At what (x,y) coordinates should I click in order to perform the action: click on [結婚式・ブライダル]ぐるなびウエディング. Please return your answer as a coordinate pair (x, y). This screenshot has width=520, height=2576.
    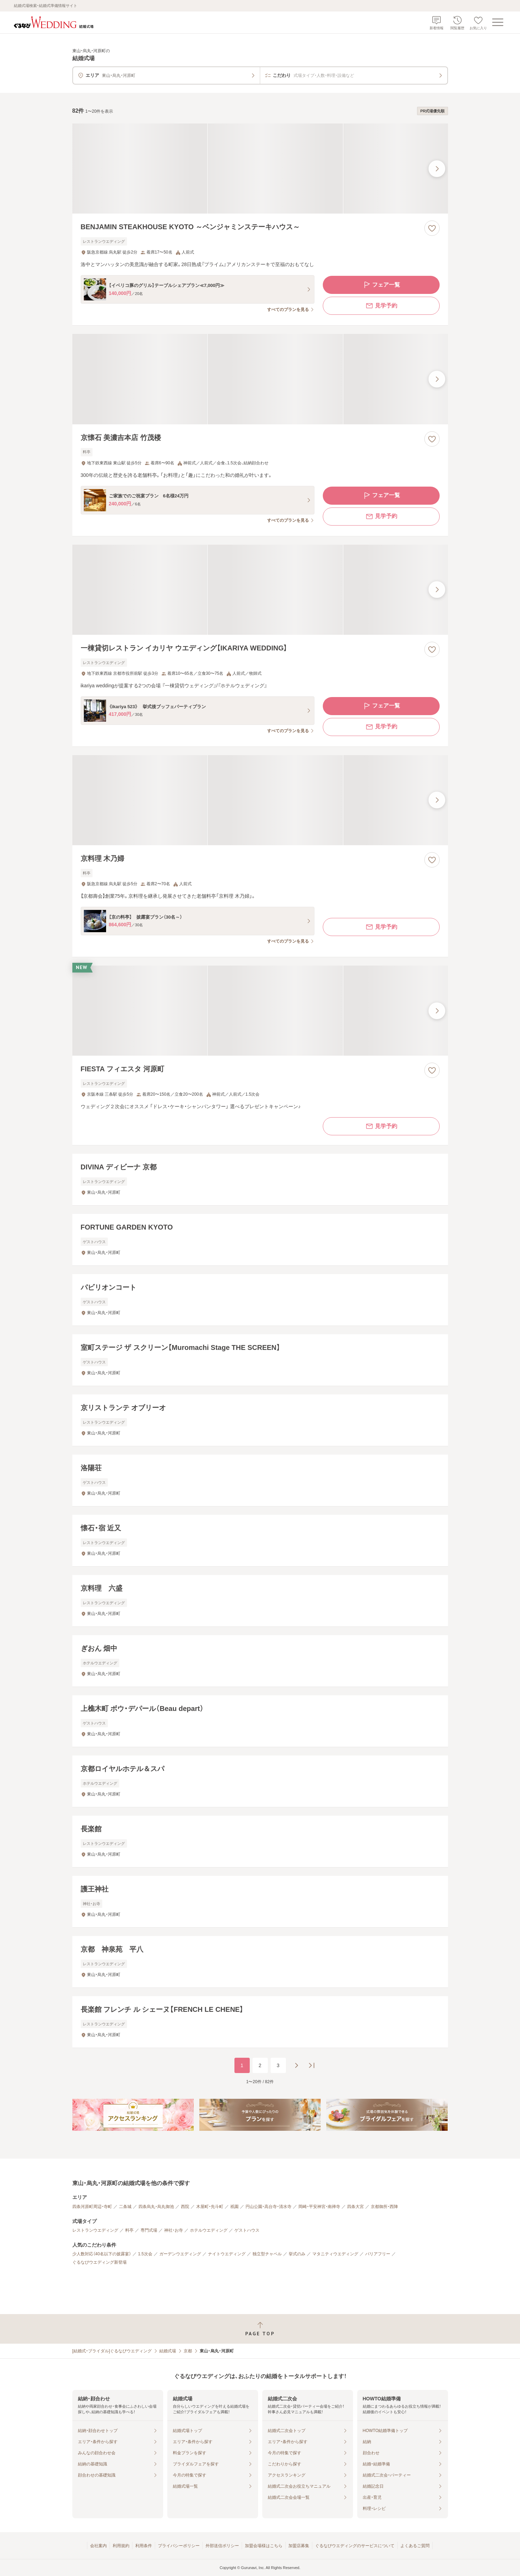
    Looking at the image, I should click on (112, 2351).